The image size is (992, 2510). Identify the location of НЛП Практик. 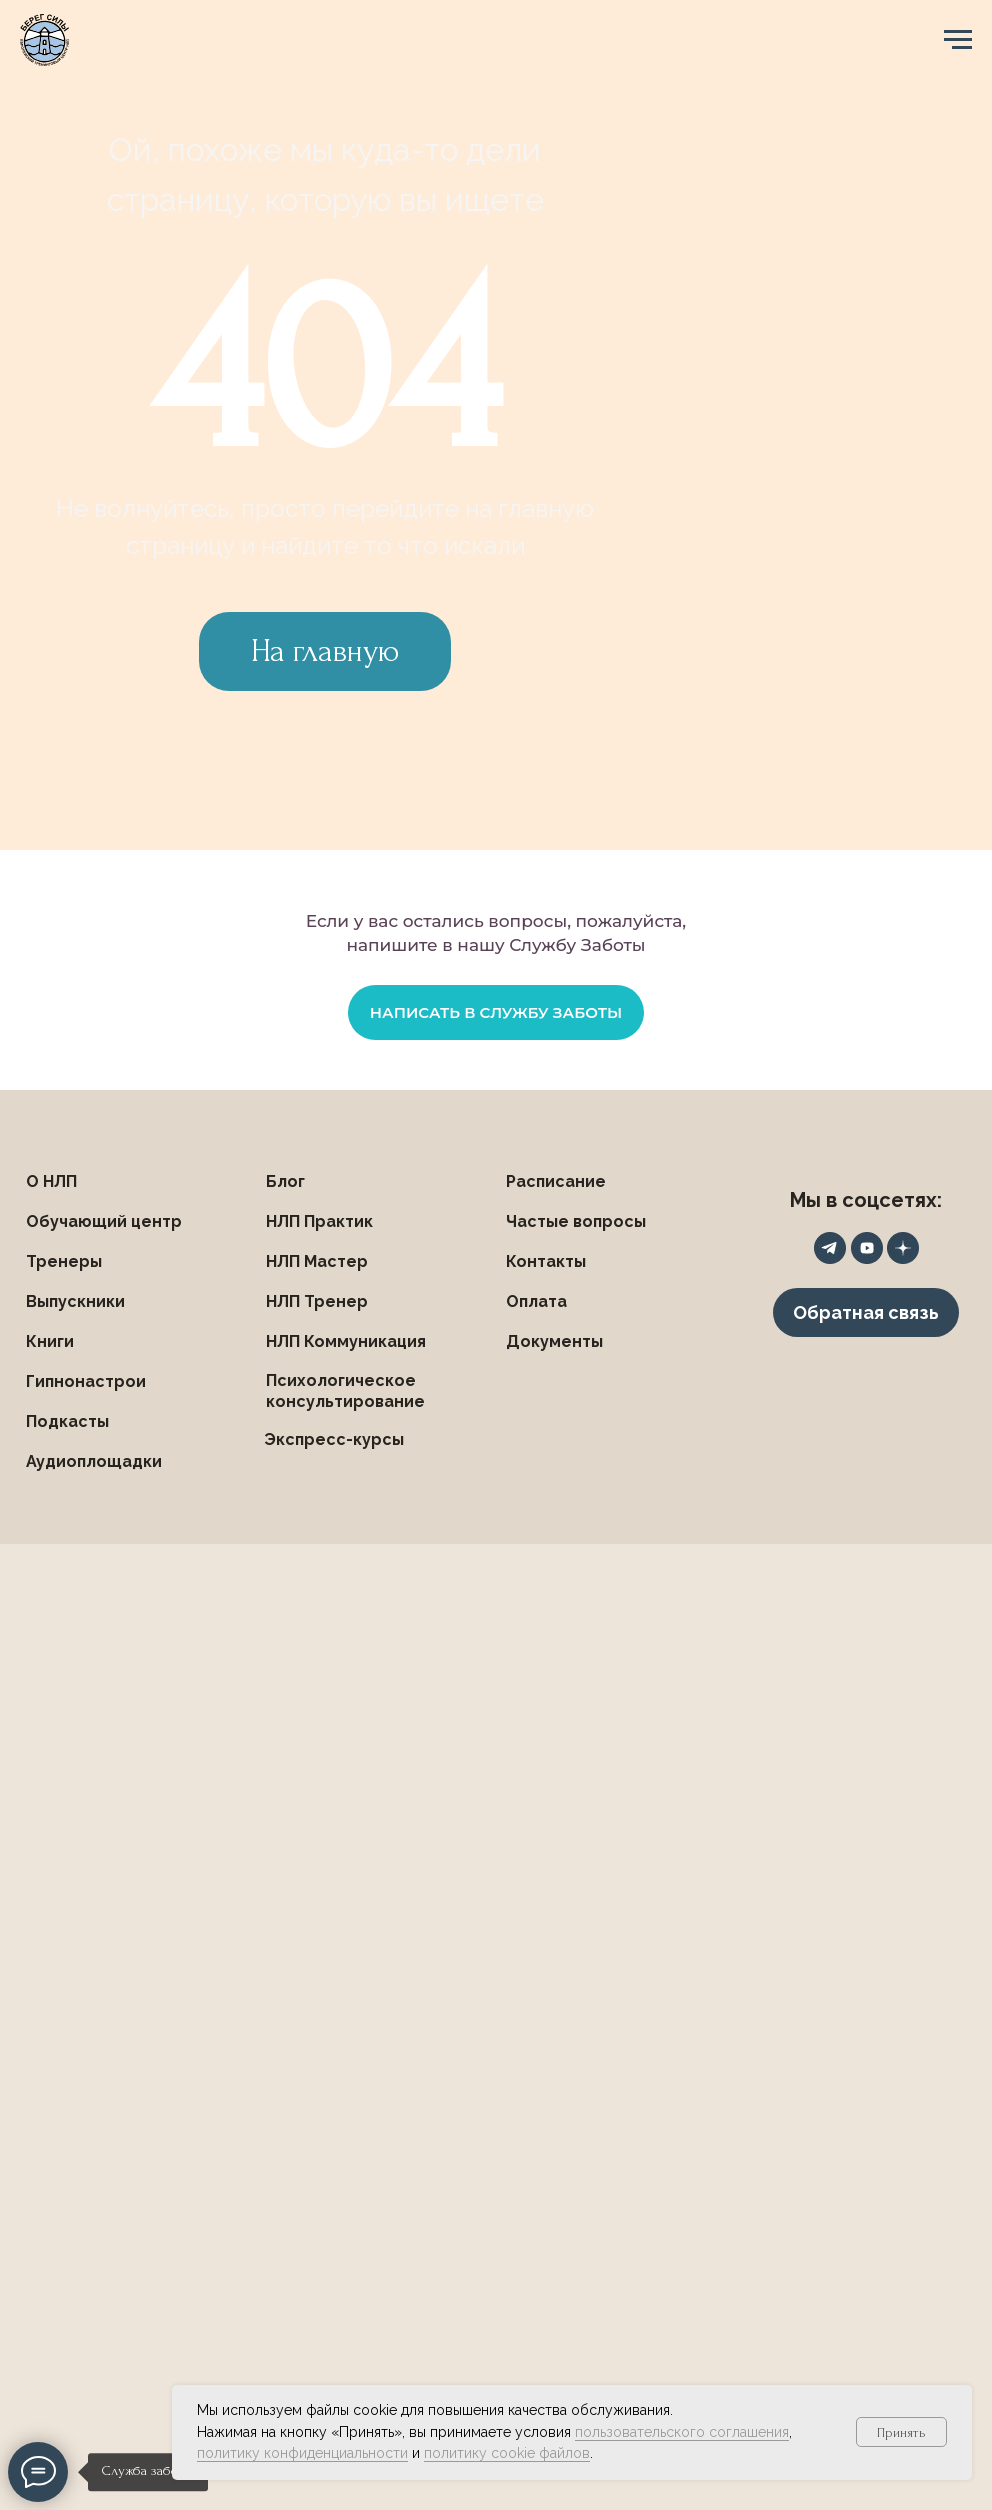
(319, 1221).